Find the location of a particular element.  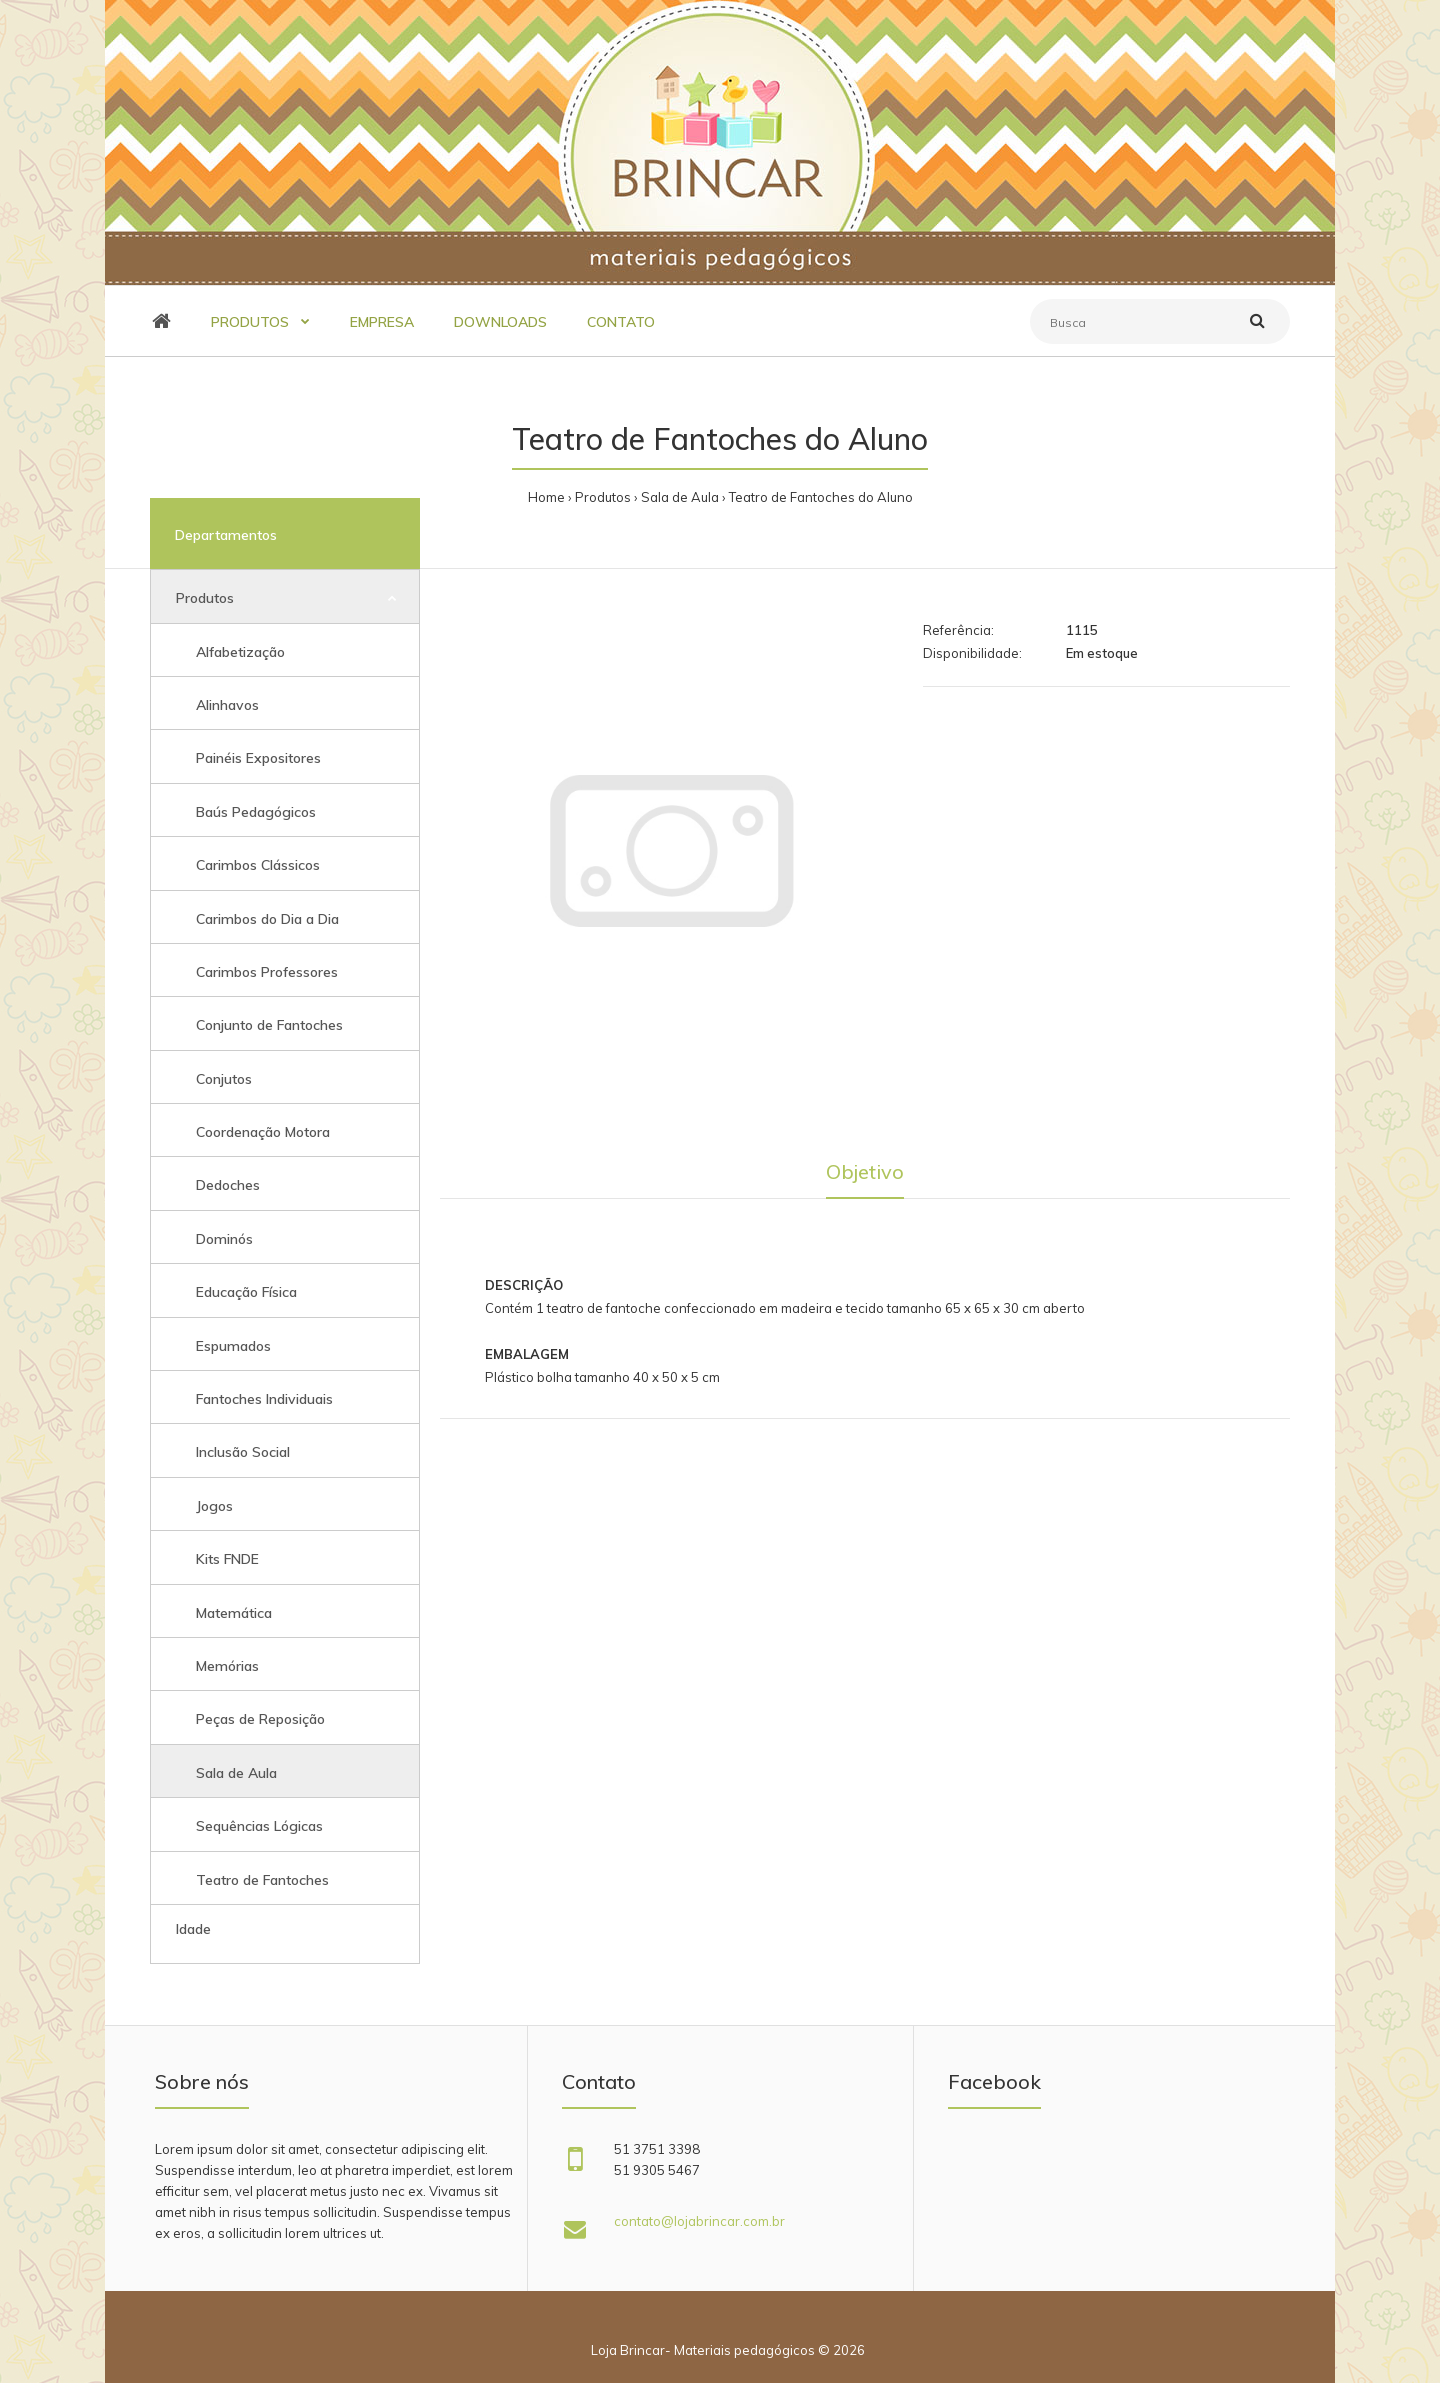

Espumados is located at coordinates (233, 1346).